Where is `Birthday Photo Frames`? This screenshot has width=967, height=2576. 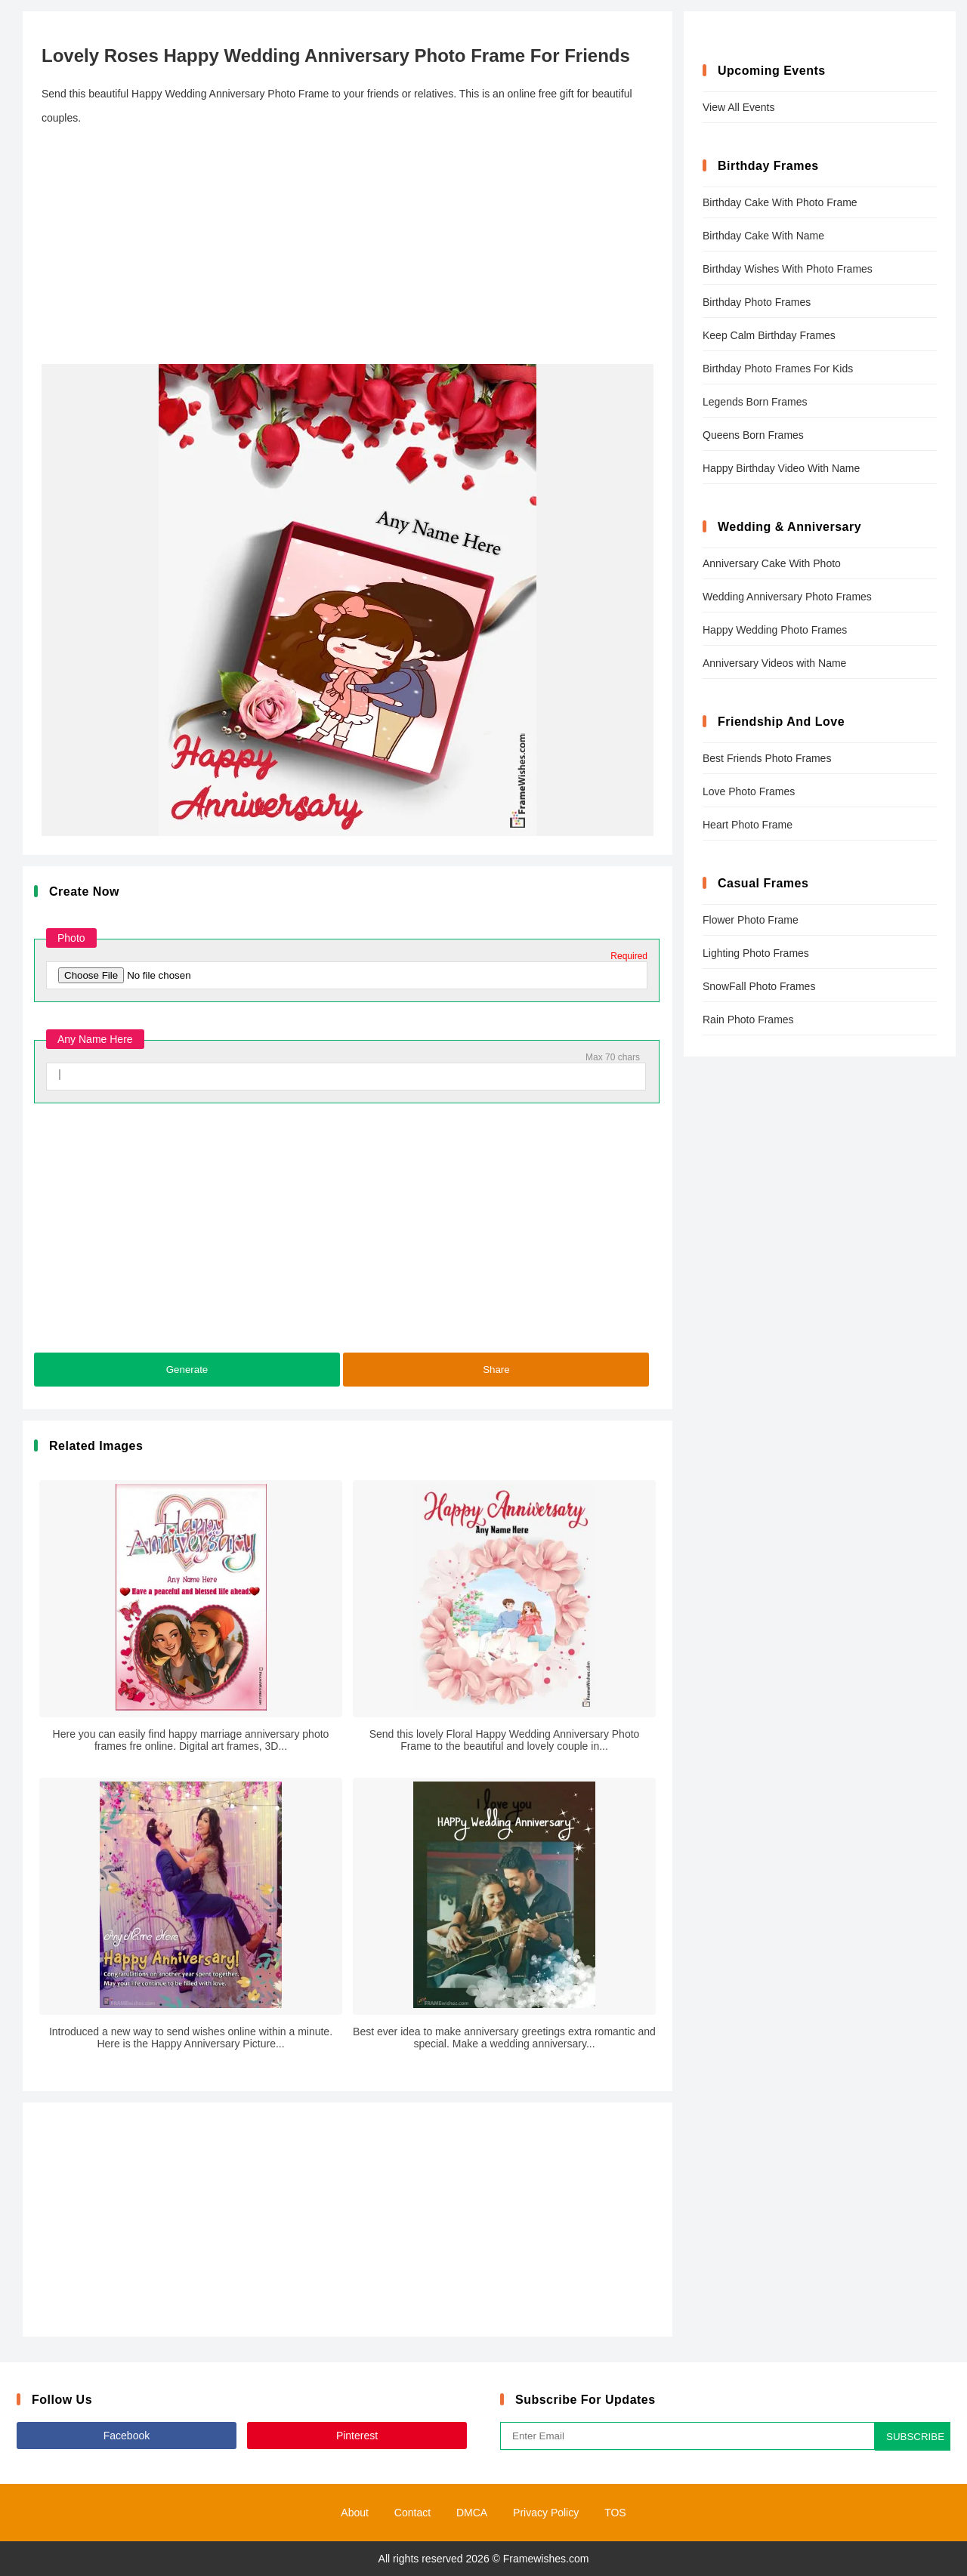 Birthday Photo Frames is located at coordinates (757, 302).